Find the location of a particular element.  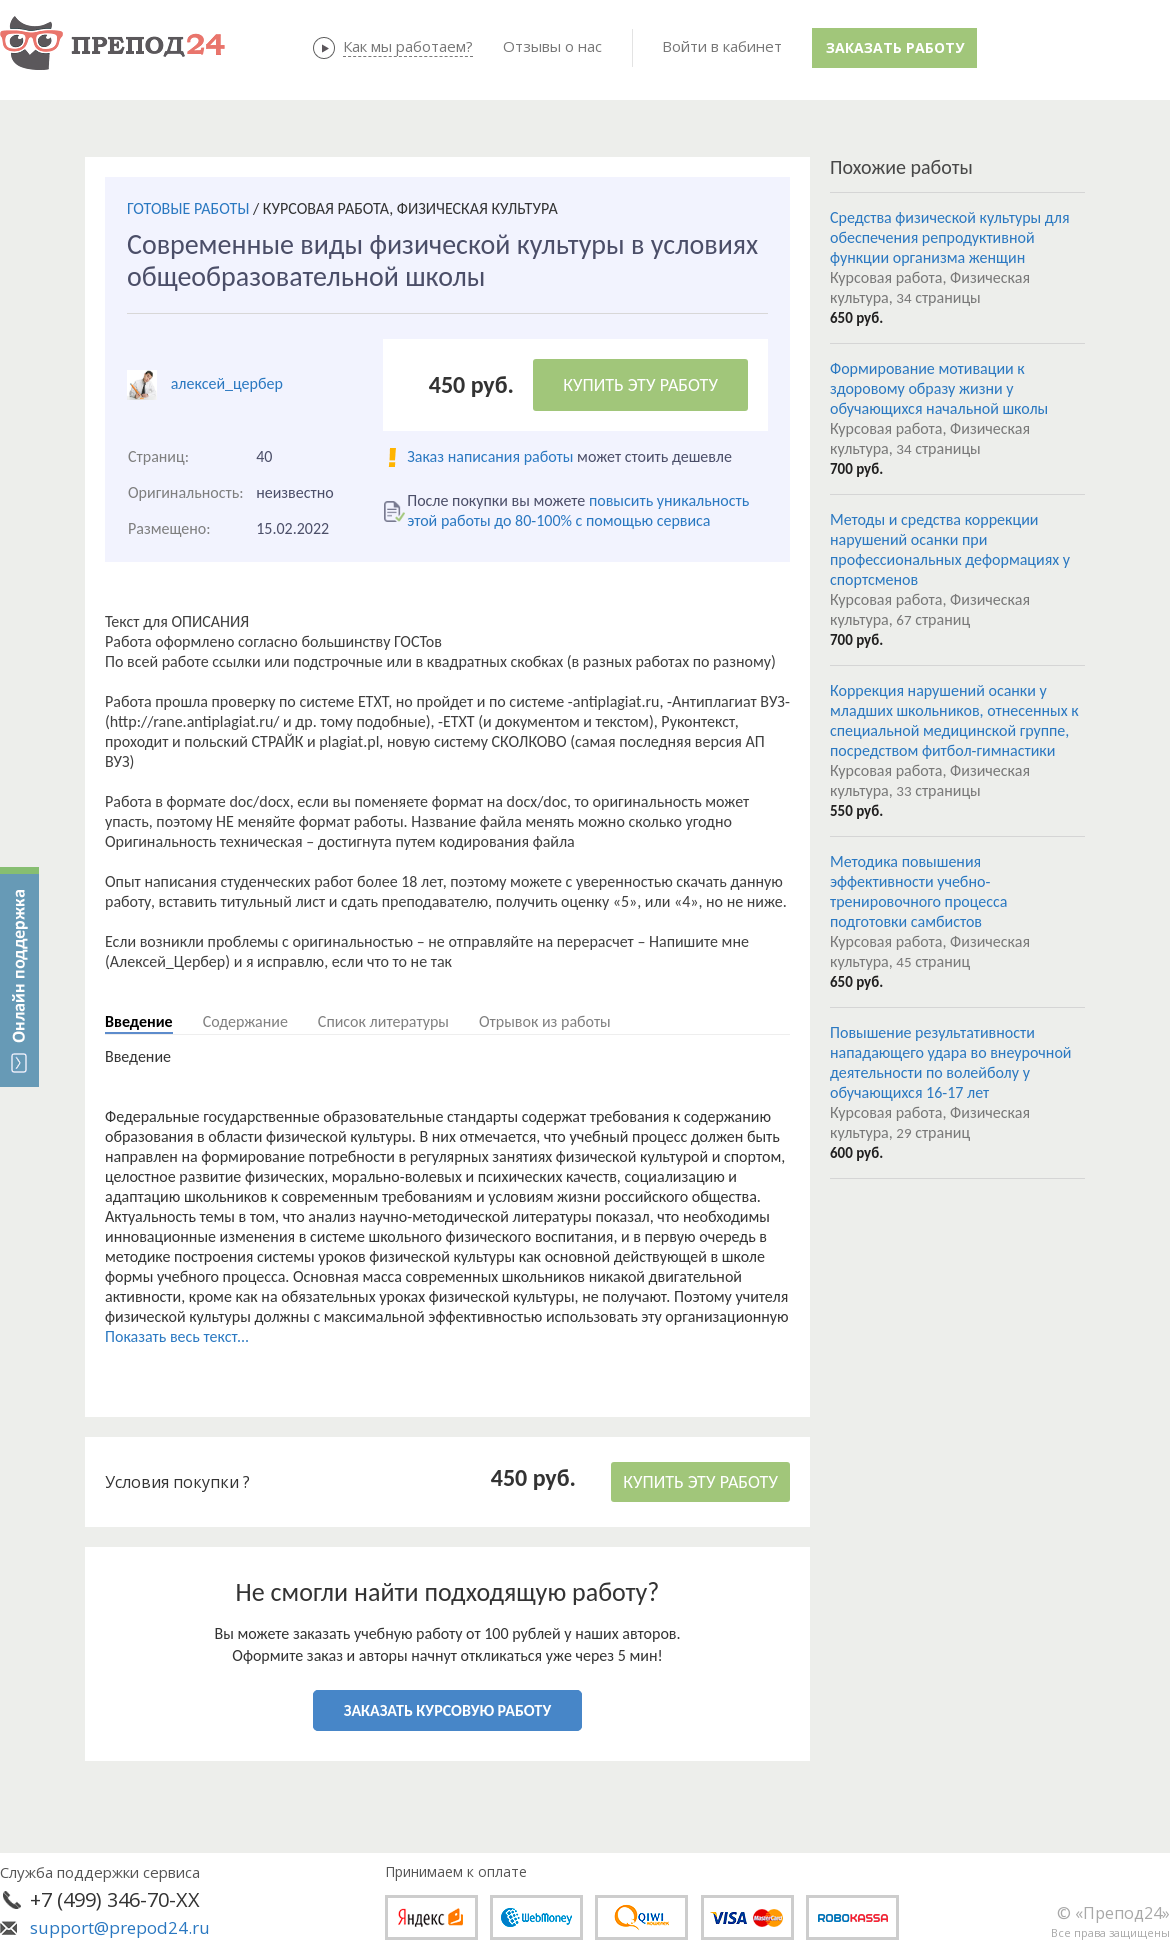

повысить уникальность этой работы до 80-100% с помощью сервиса is located at coordinates (578, 510).